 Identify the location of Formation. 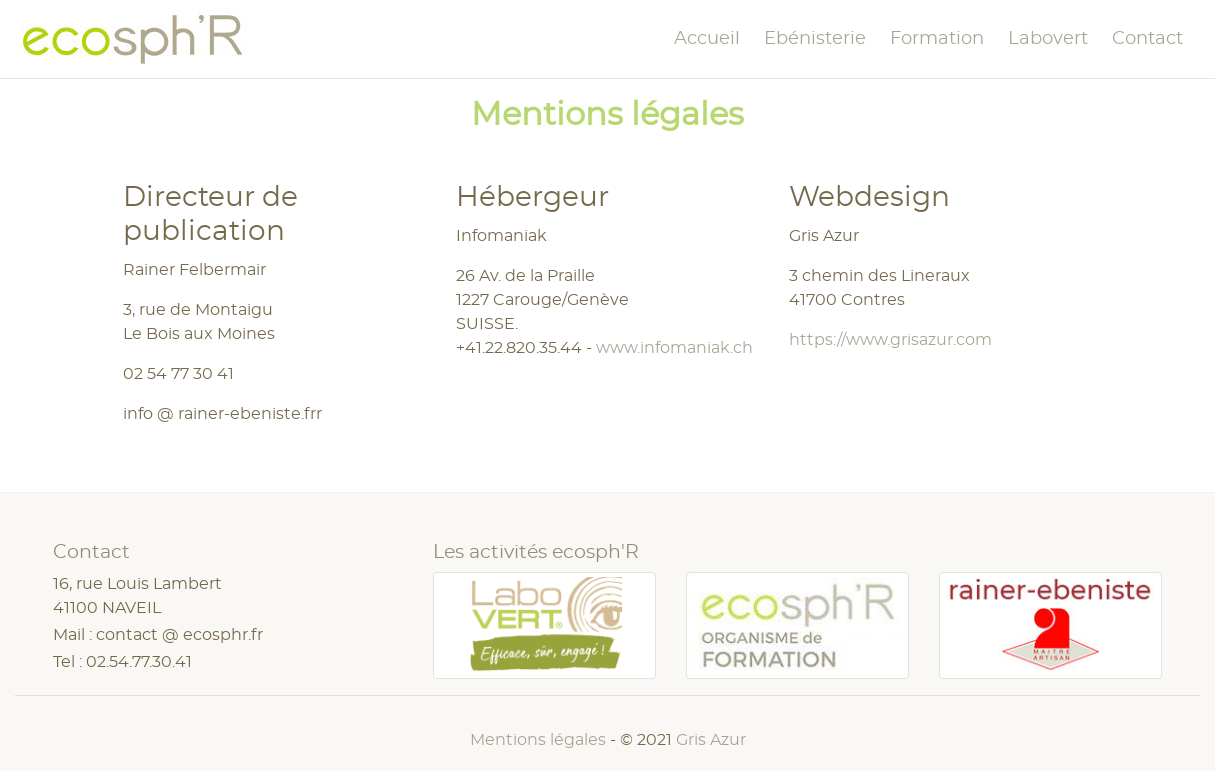
(937, 39).